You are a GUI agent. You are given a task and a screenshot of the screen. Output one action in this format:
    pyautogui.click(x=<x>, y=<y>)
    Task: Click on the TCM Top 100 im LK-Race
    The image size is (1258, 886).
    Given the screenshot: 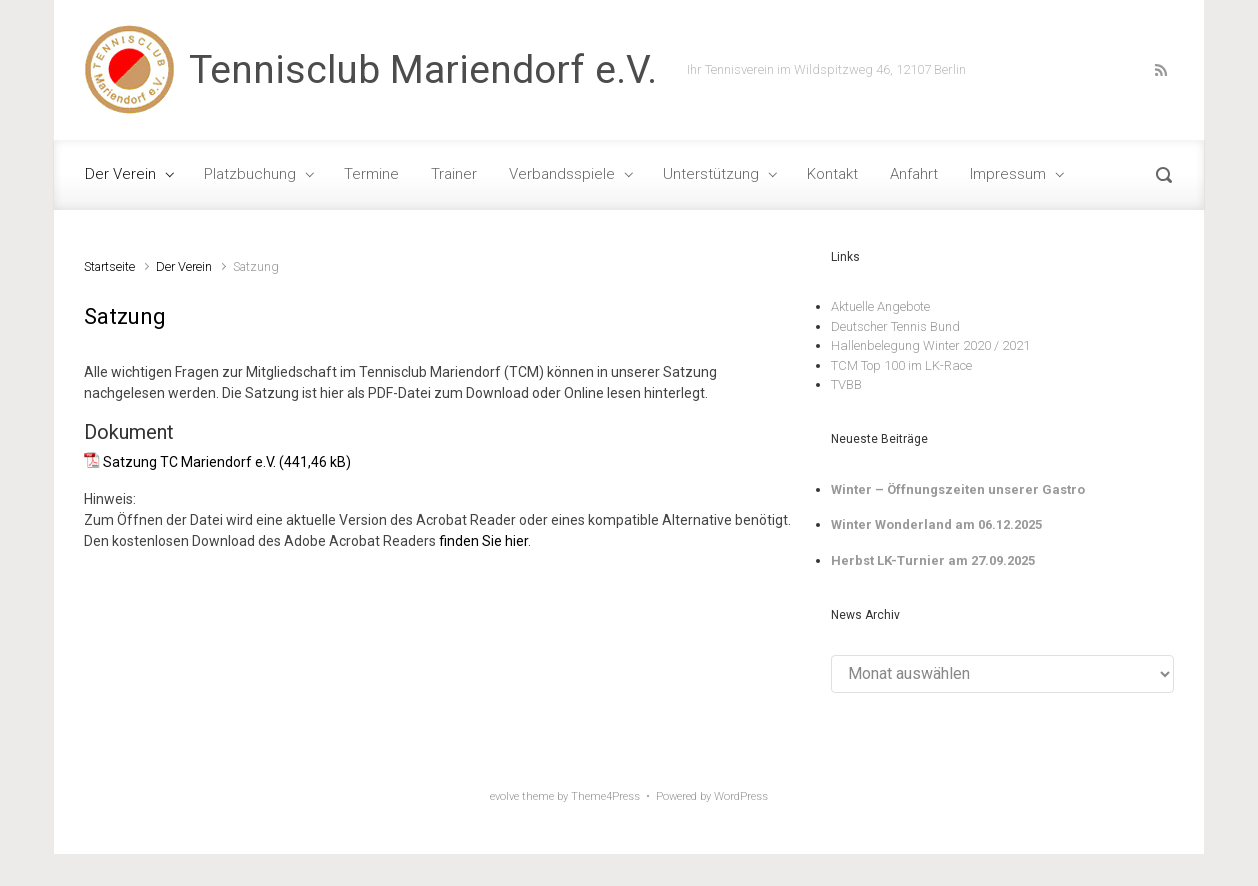 What is the action you would take?
    pyautogui.click(x=901, y=365)
    